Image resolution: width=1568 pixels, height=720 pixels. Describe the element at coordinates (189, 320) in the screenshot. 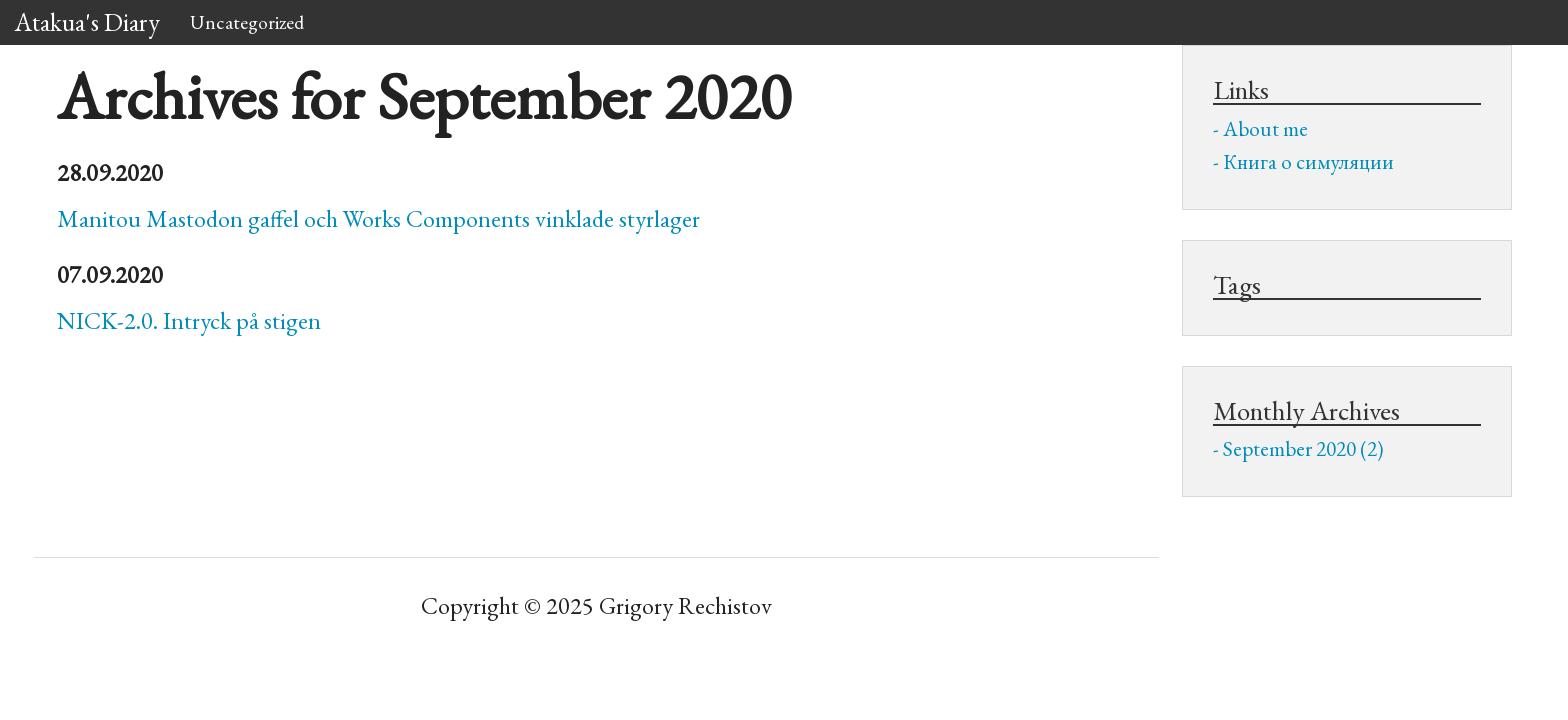

I see `-2.0. Intryck på stigen` at that location.